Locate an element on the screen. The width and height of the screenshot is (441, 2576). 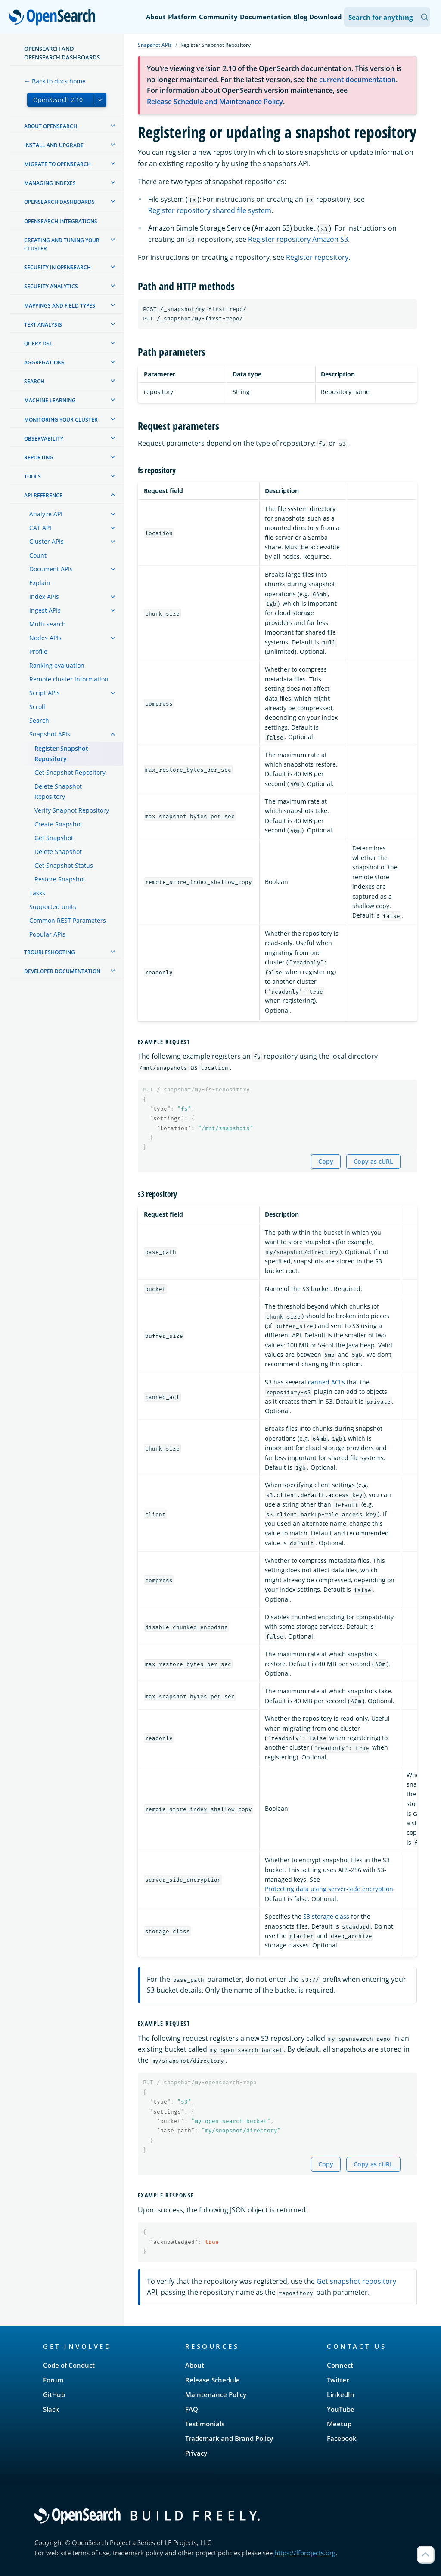
Delete Snapshot Repository [treeitem] is located at coordinates (58, 791).